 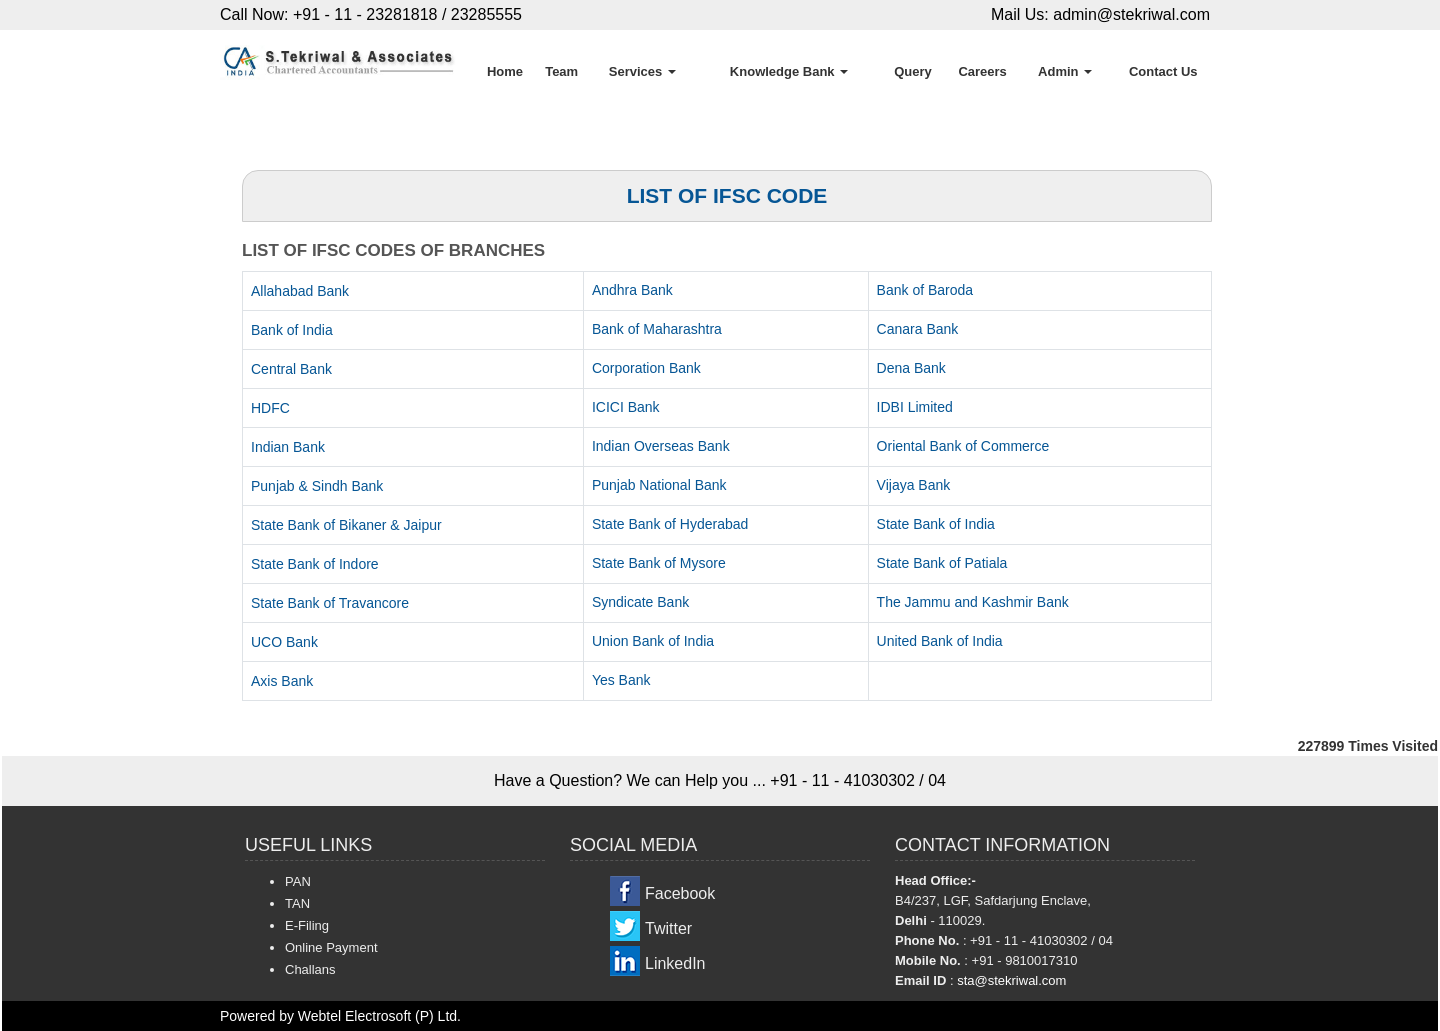 I want to click on Bank of Baroda, so click(x=925, y=290).